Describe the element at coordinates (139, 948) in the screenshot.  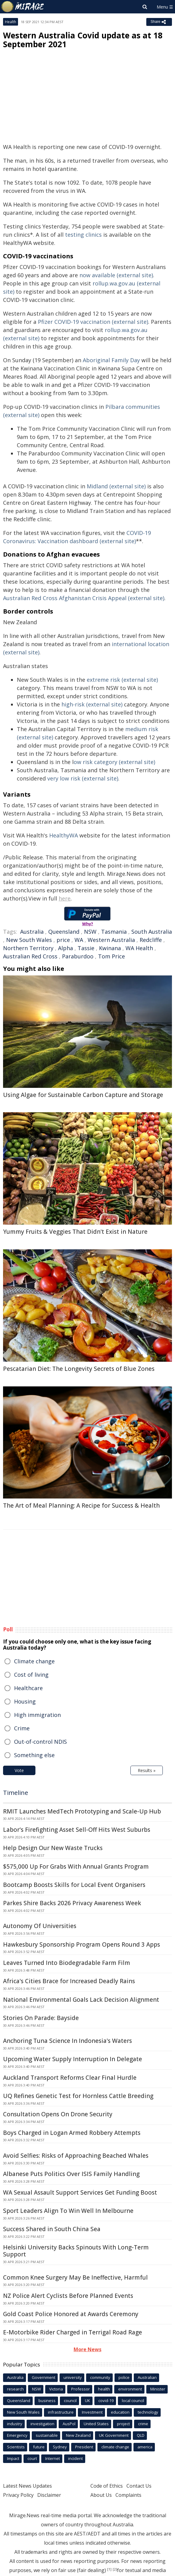
I see `WA Health` at that location.